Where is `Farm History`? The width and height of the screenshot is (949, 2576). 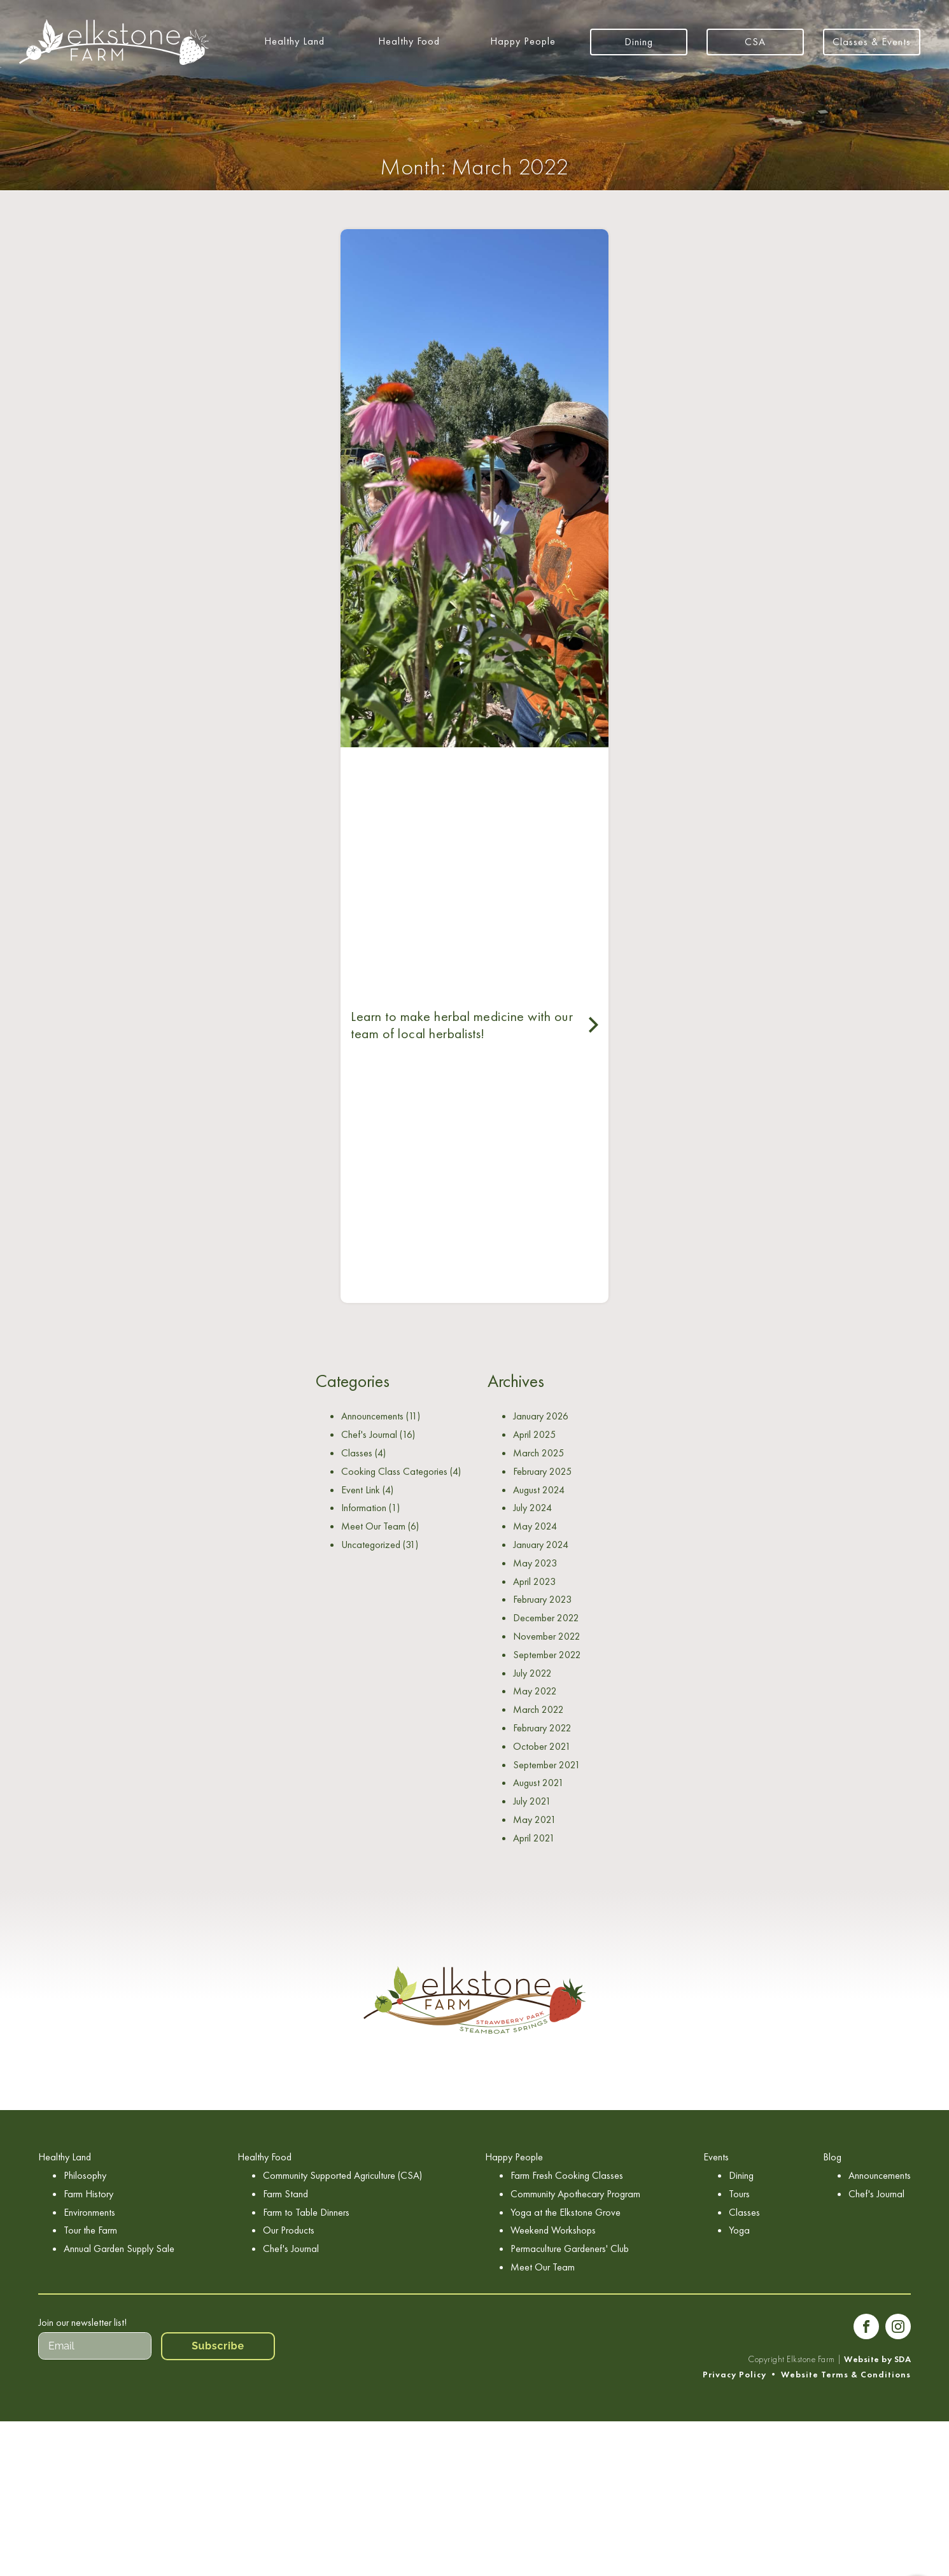 Farm History is located at coordinates (88, 2193).